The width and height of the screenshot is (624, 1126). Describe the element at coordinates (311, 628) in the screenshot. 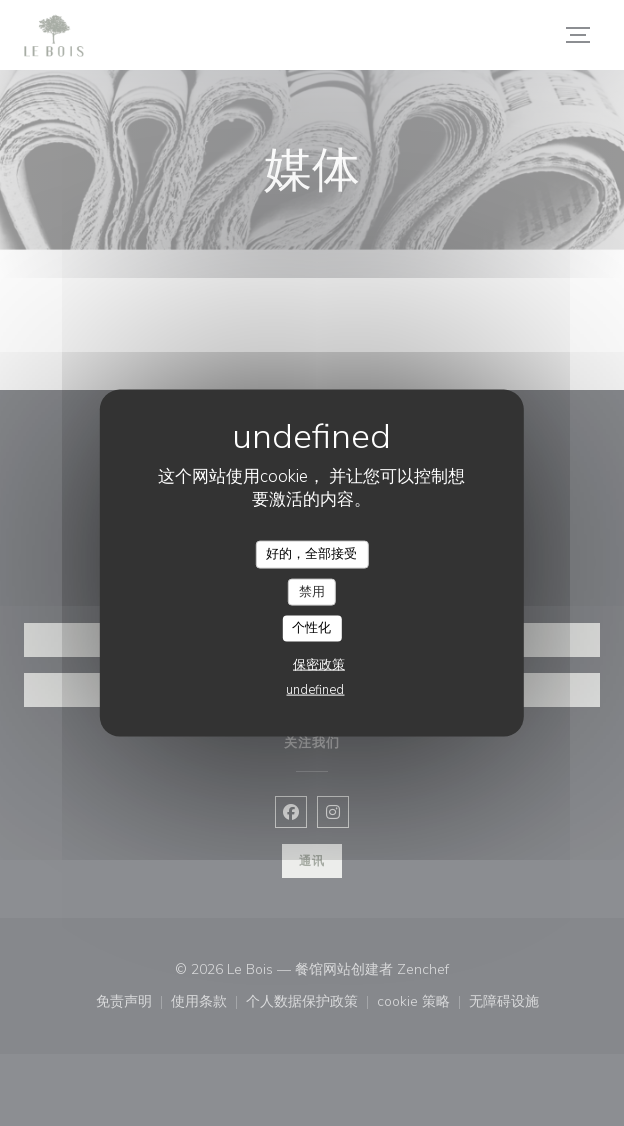

I see `个性化 [个性化 （模态窗口）]` at that location.